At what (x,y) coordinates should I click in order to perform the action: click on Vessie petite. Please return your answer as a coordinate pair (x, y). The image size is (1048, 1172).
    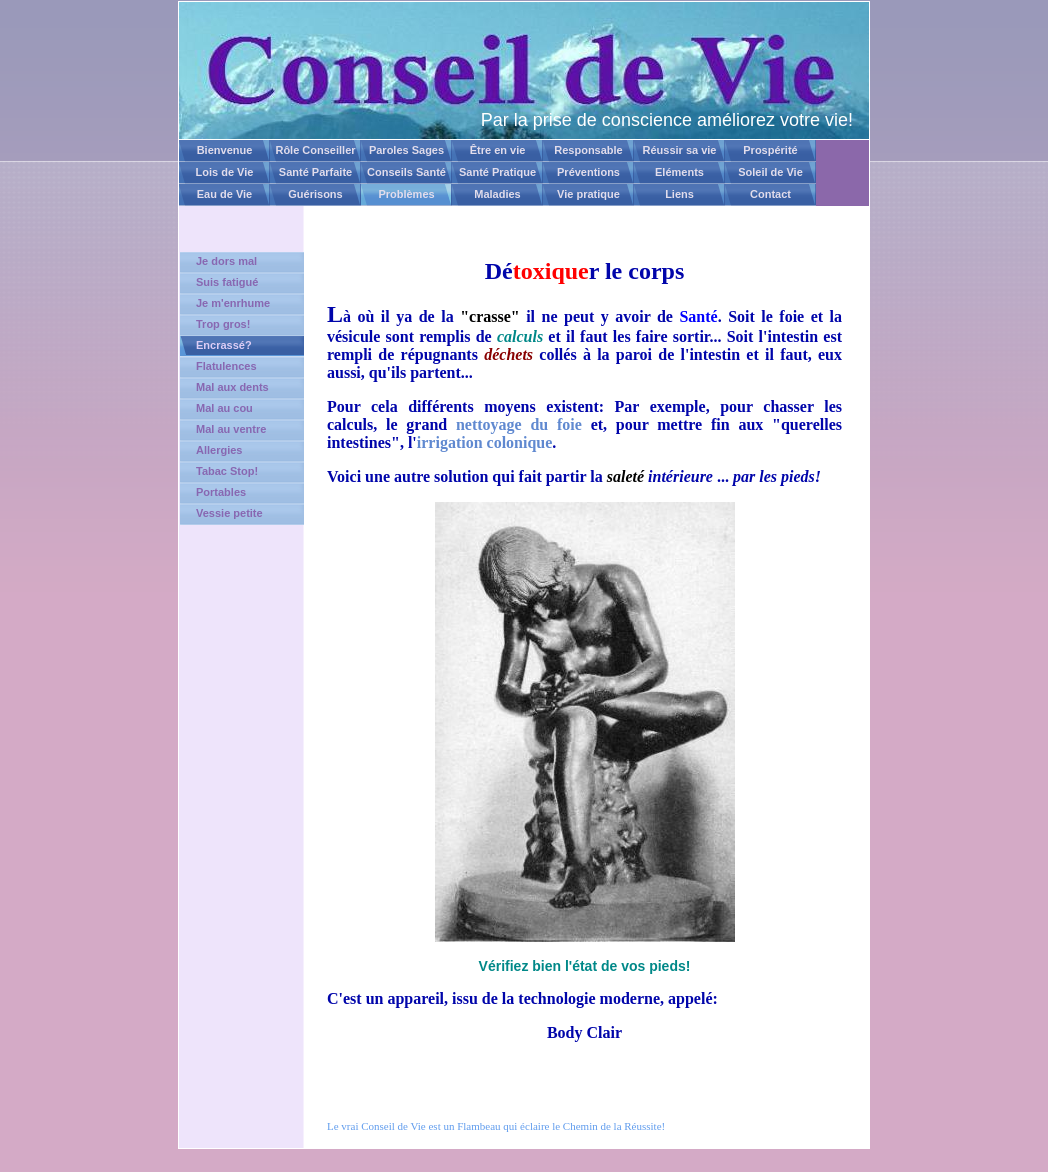
    Looking at the image, I should click on (229, 513).